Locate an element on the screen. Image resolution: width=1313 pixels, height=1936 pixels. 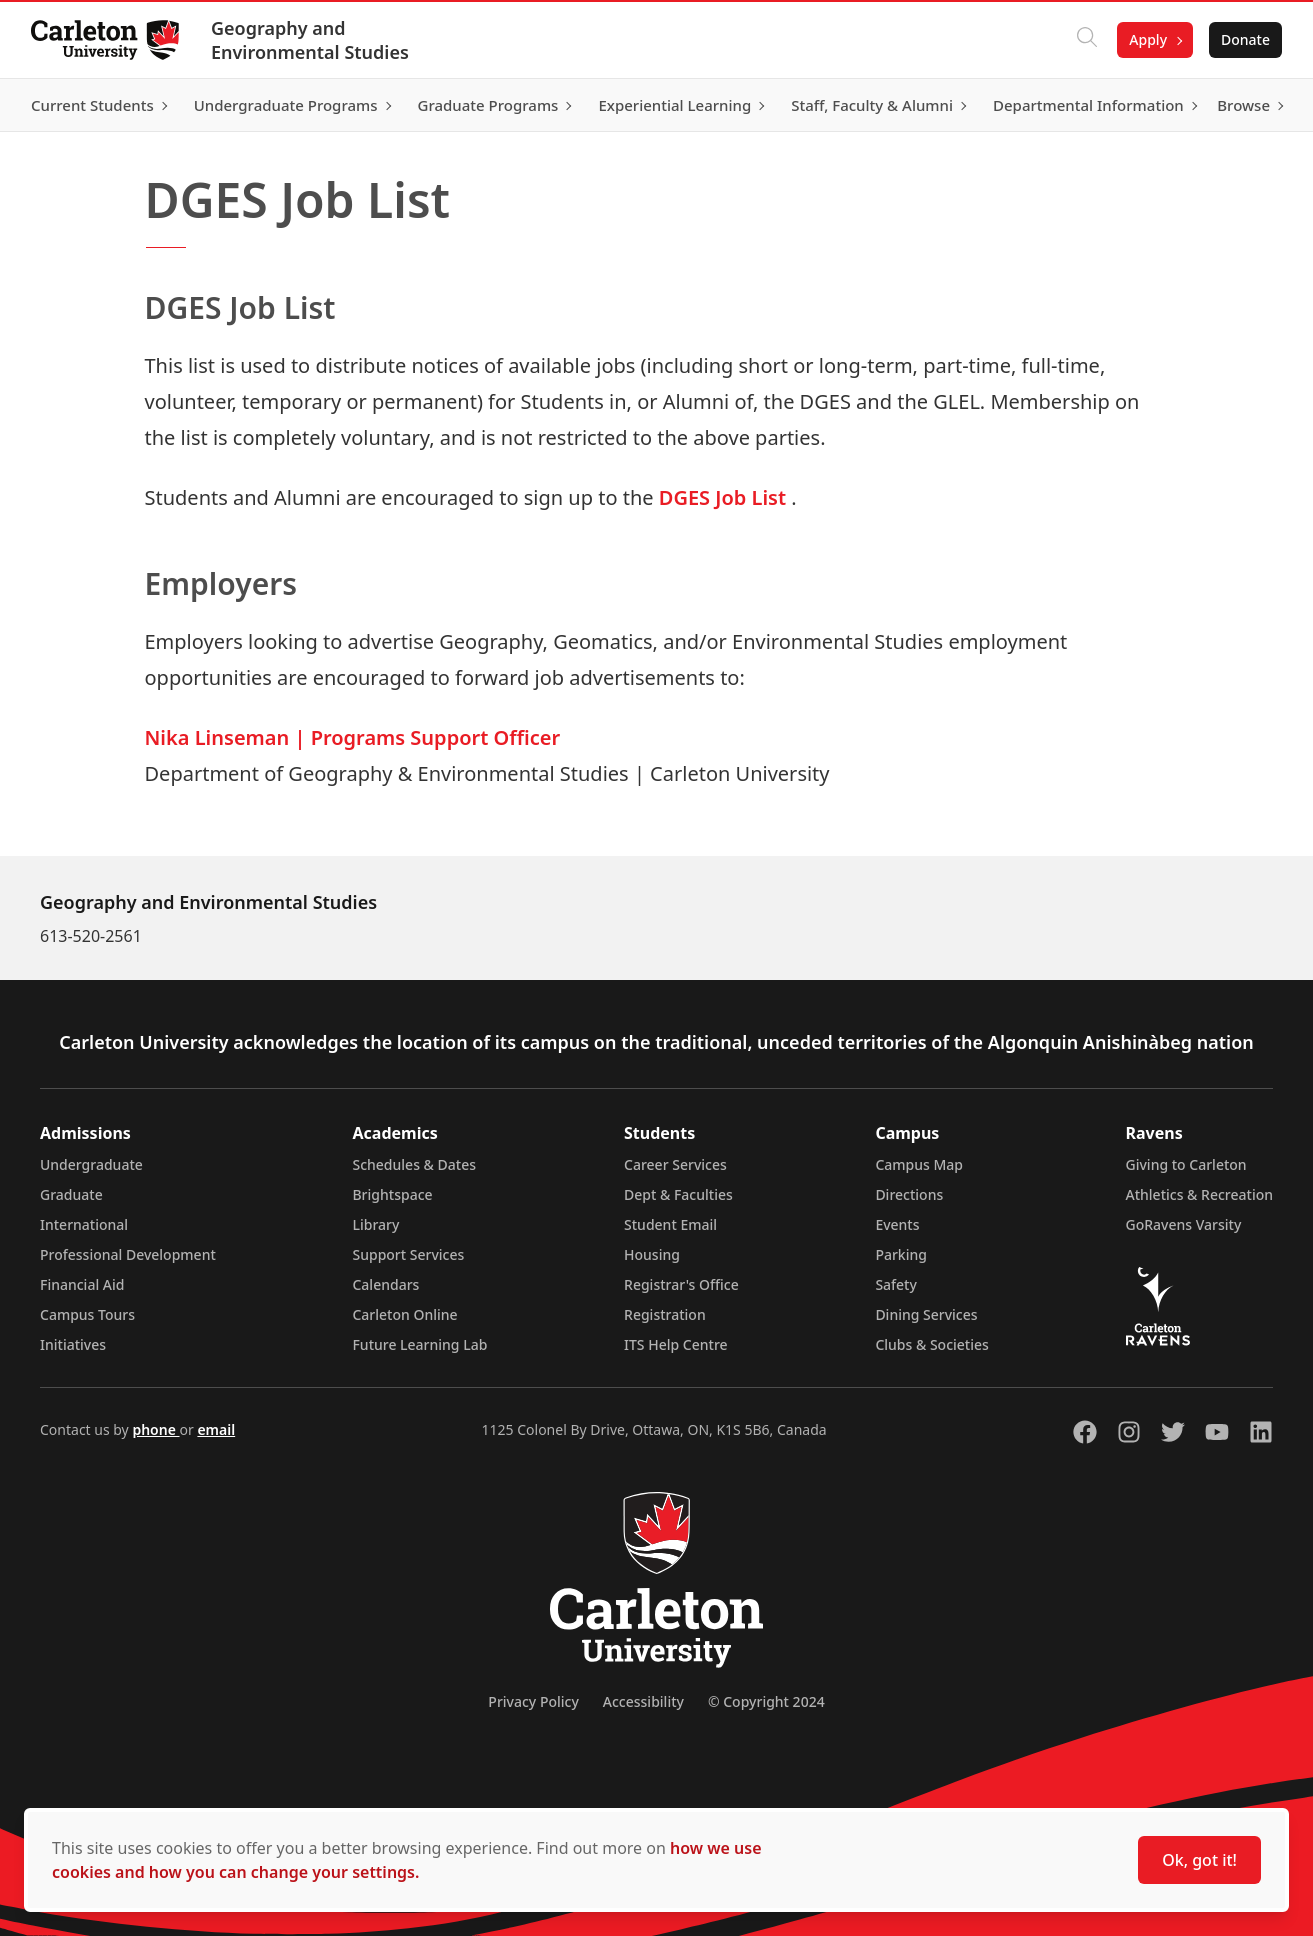
Campus Tours is located at coordinates (87, 1314).